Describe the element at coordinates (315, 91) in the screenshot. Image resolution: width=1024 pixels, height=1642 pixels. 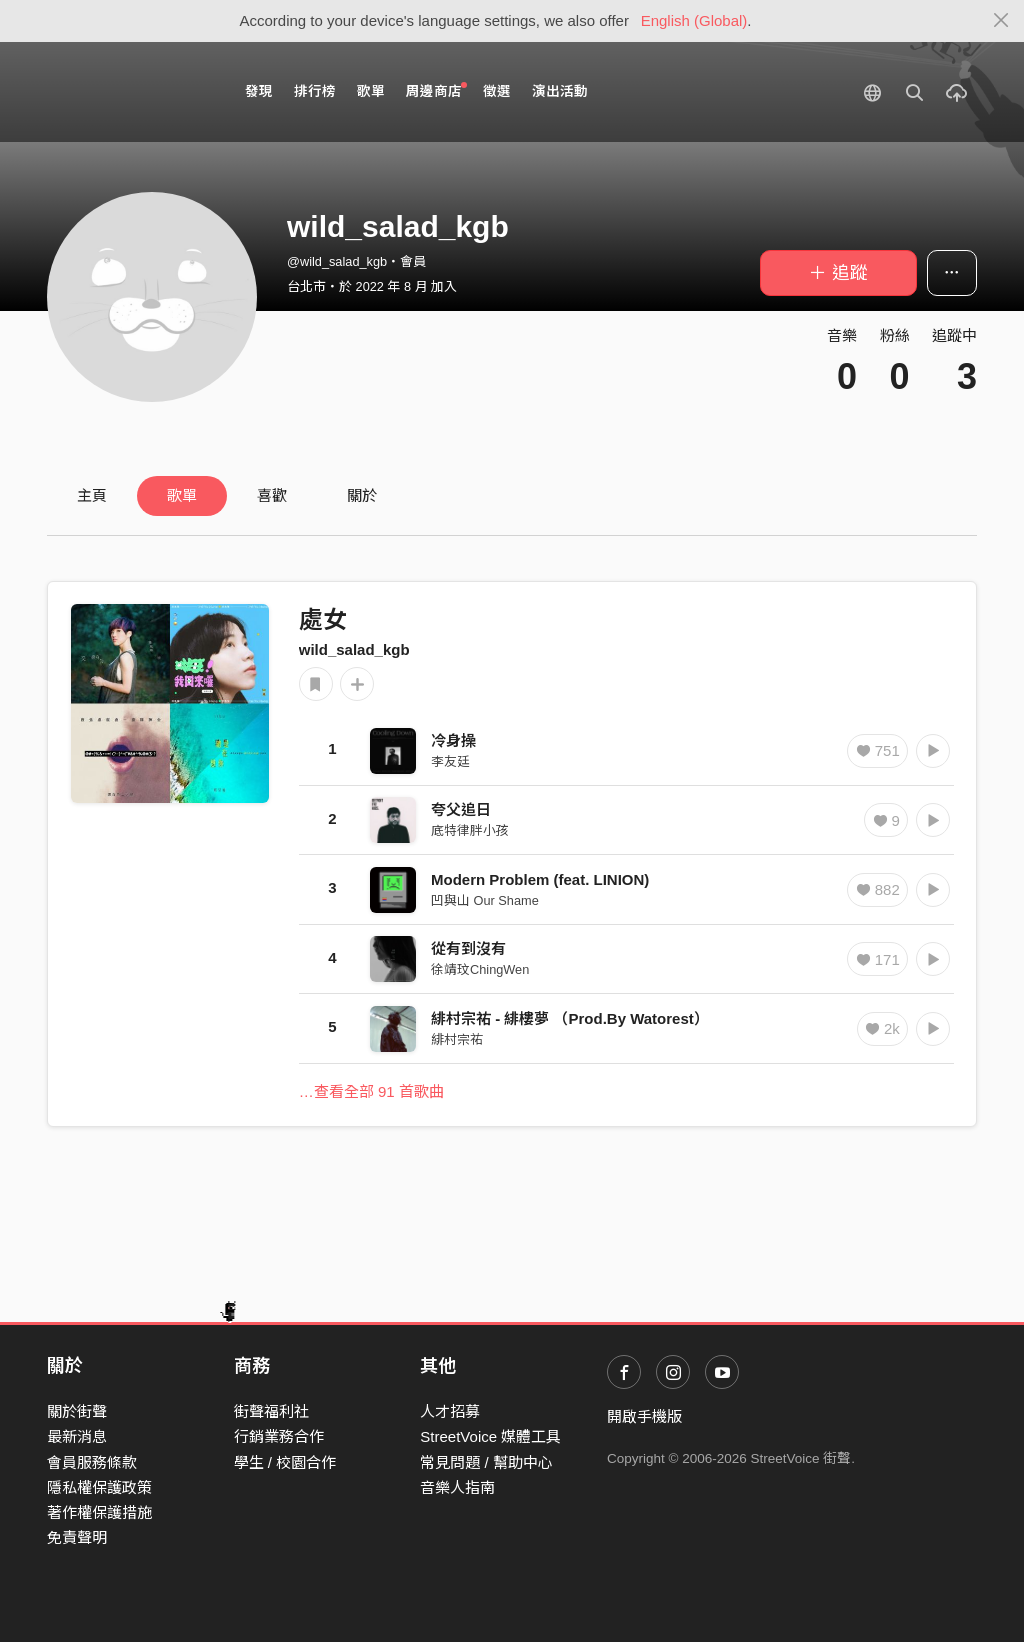
I see `排行榜` at that location.